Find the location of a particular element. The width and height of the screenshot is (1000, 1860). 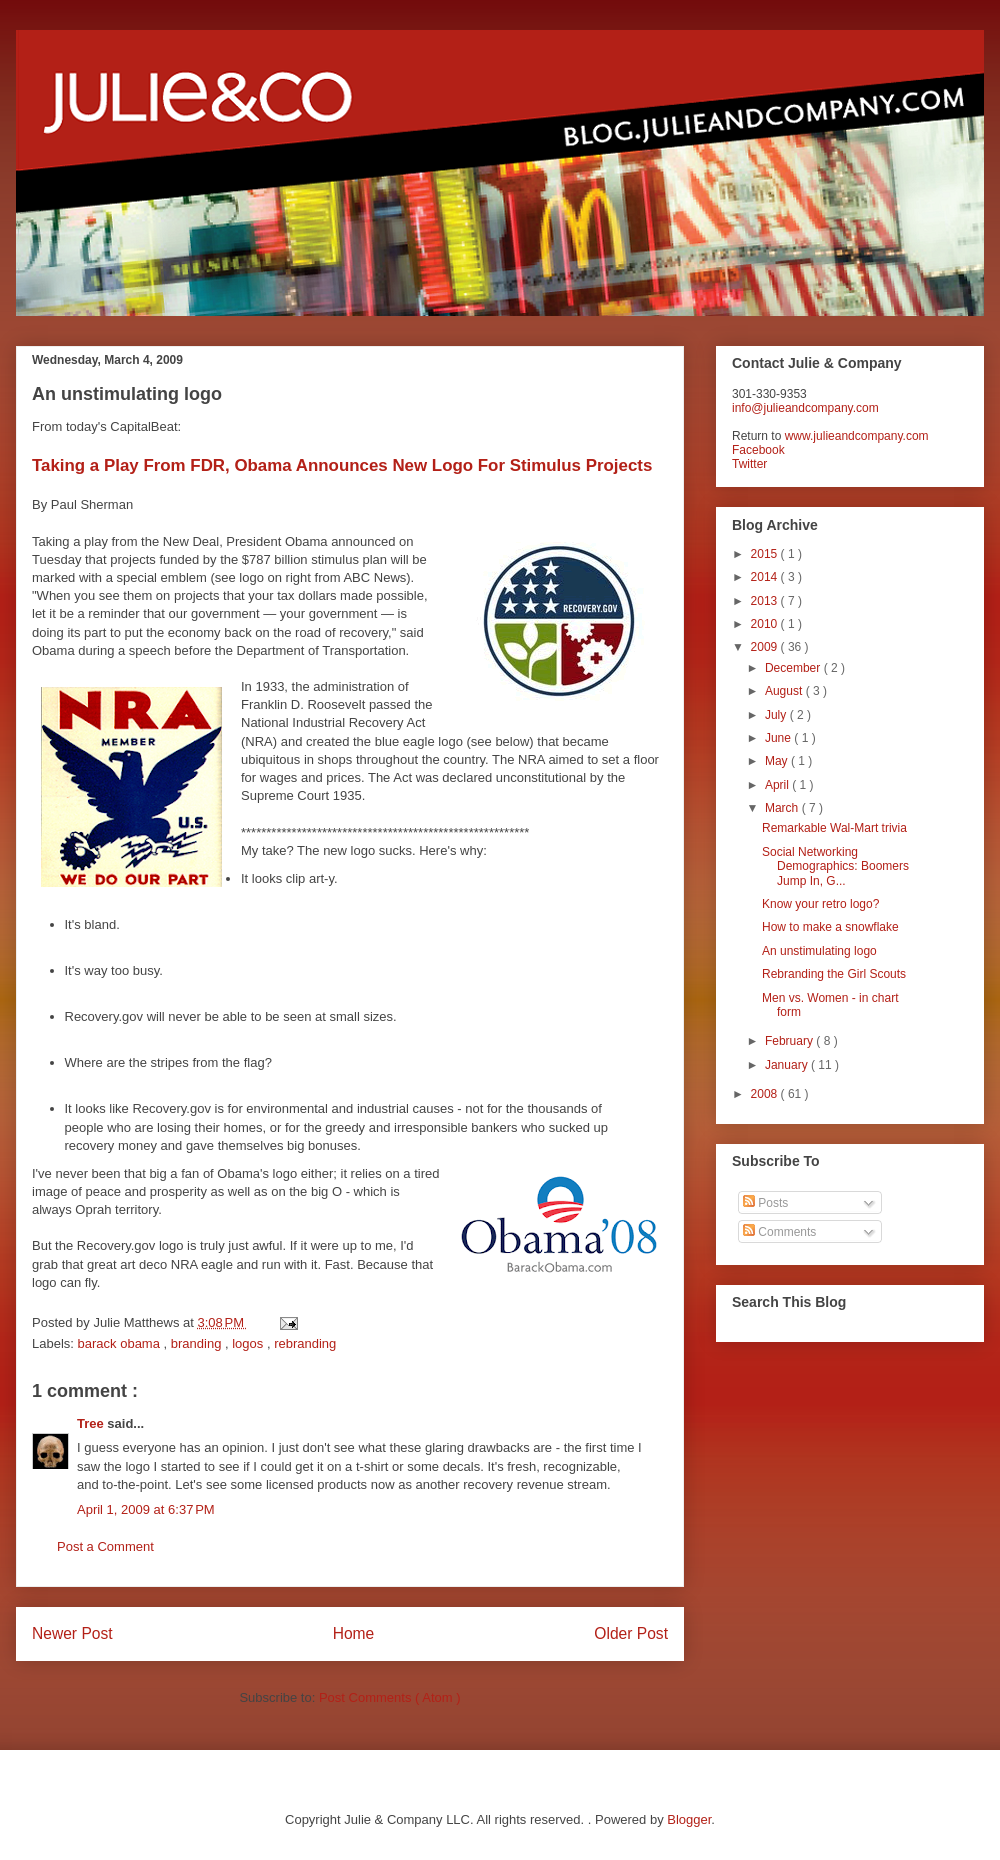

Older Post is located at coordinates (631, 1633).